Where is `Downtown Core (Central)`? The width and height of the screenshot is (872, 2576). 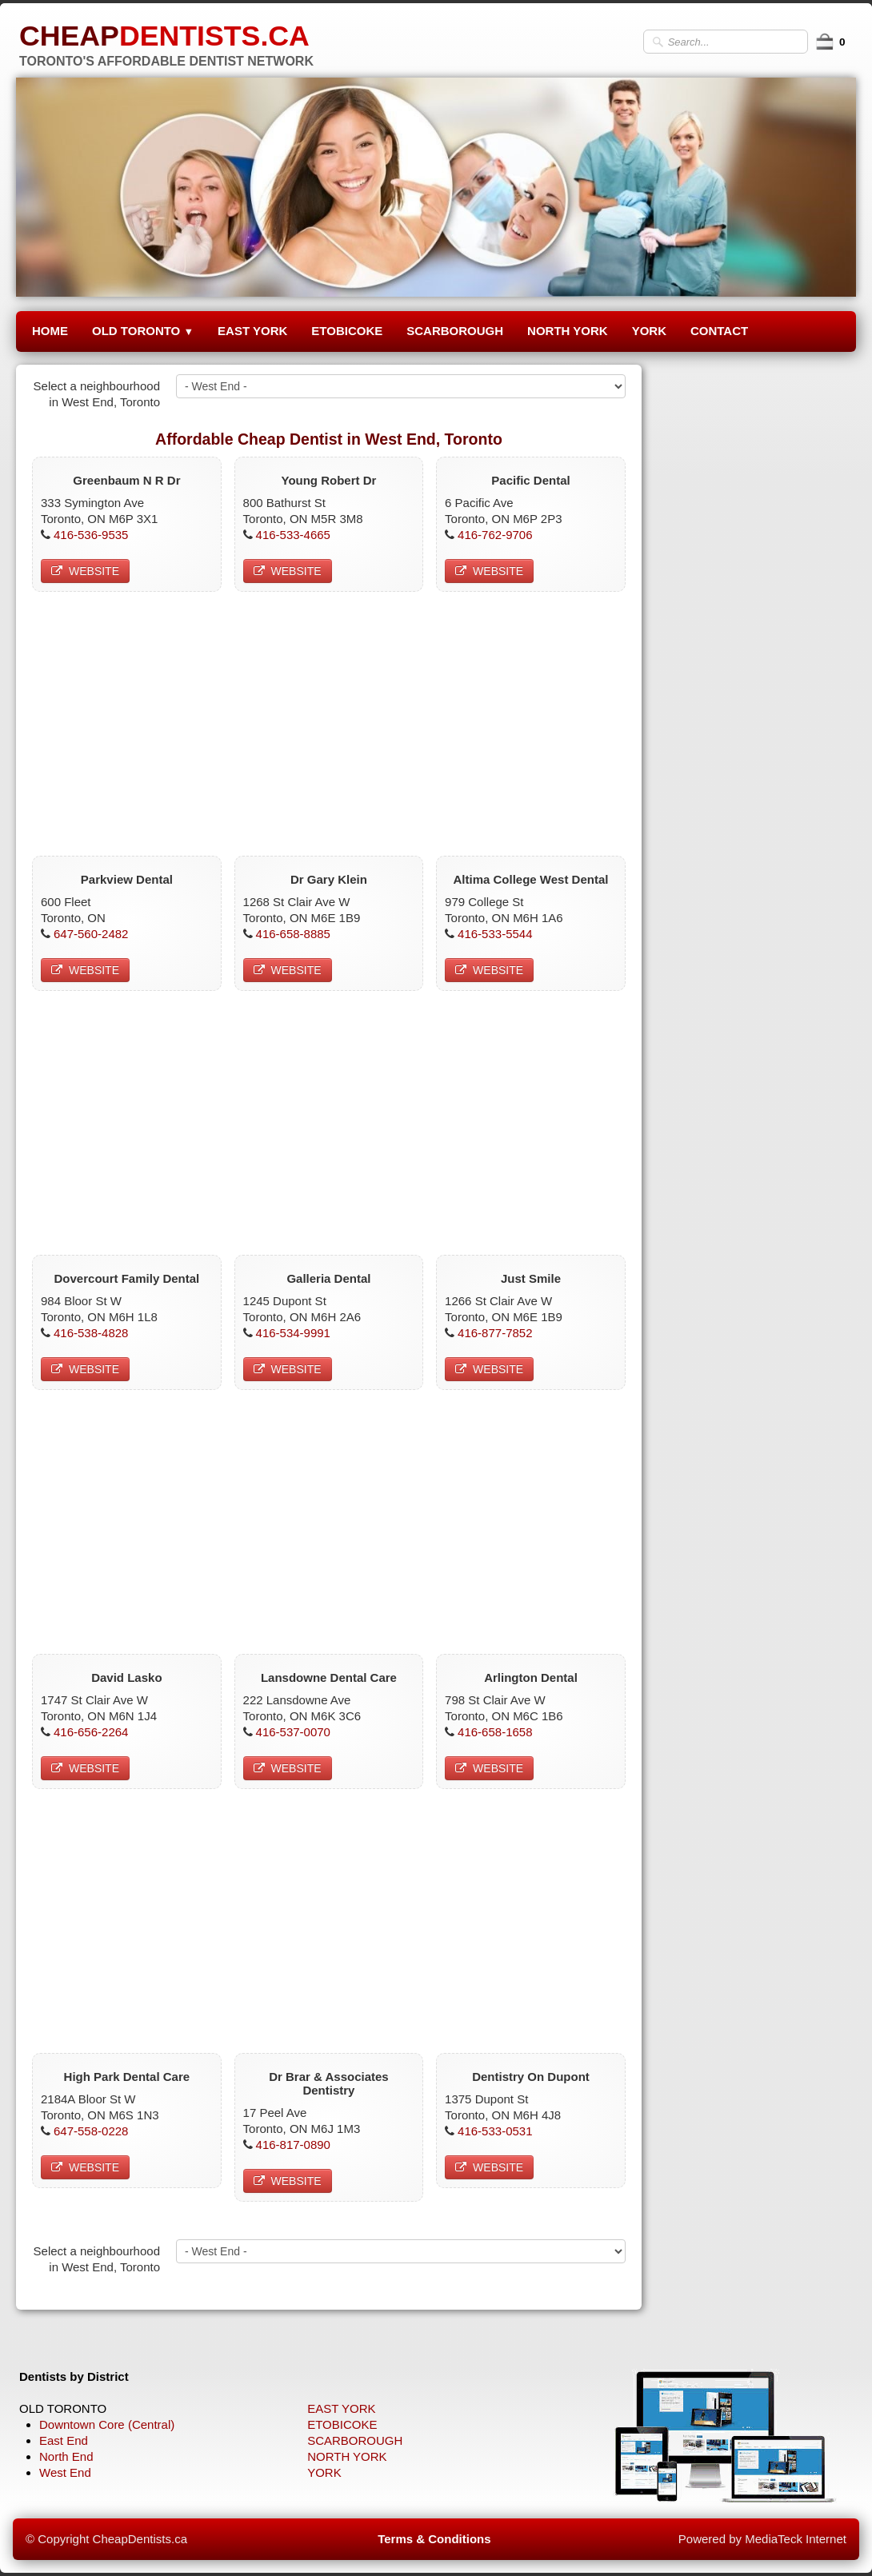
Downtown Core (Central) is located at coordinates (106, 2424).